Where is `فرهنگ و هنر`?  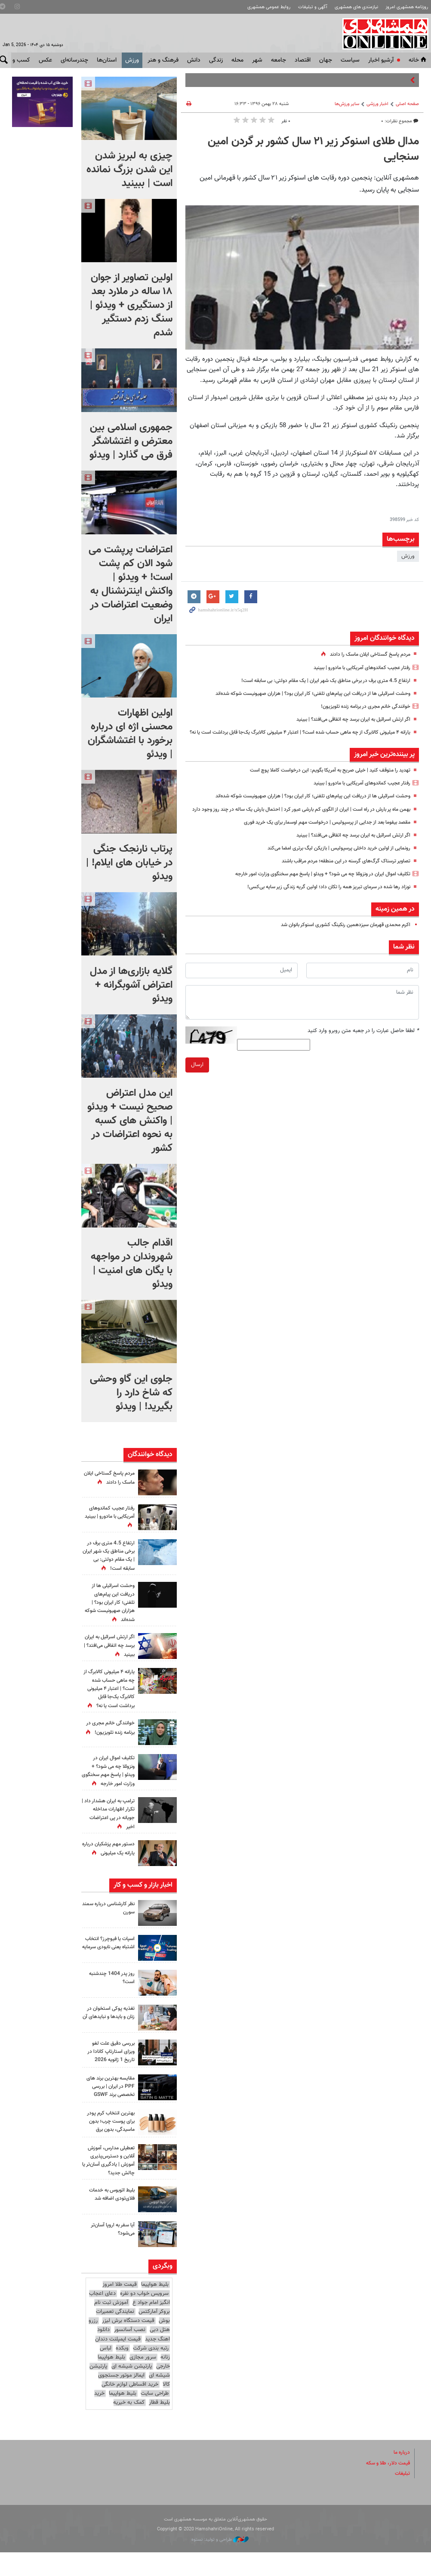
فرهنگ و هنر is located at coordinates (163, 60).